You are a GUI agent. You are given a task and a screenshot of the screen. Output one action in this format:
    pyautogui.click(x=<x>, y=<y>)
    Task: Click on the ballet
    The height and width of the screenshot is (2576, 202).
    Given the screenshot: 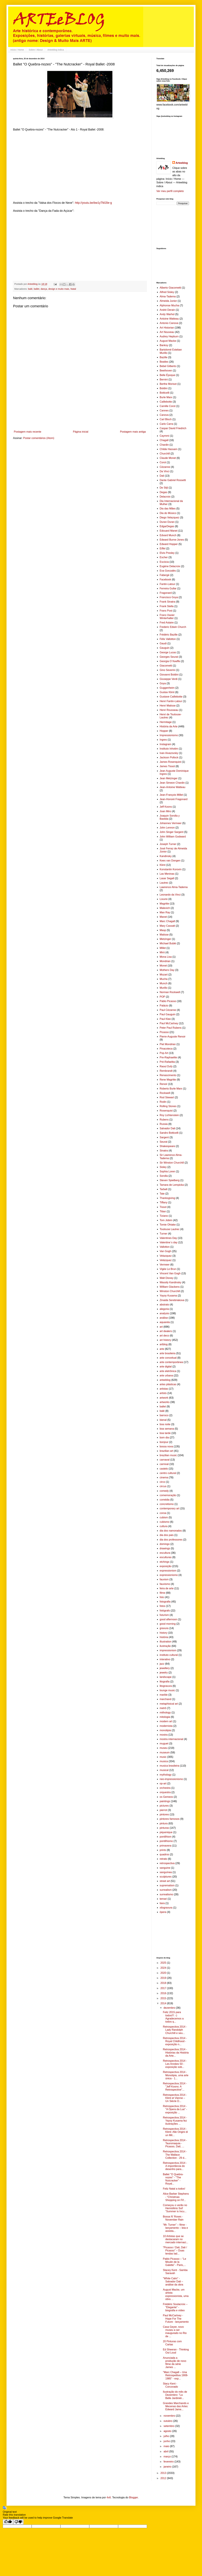 What is the action you would take?
    pyautogui.click(x=36, y=289)
    